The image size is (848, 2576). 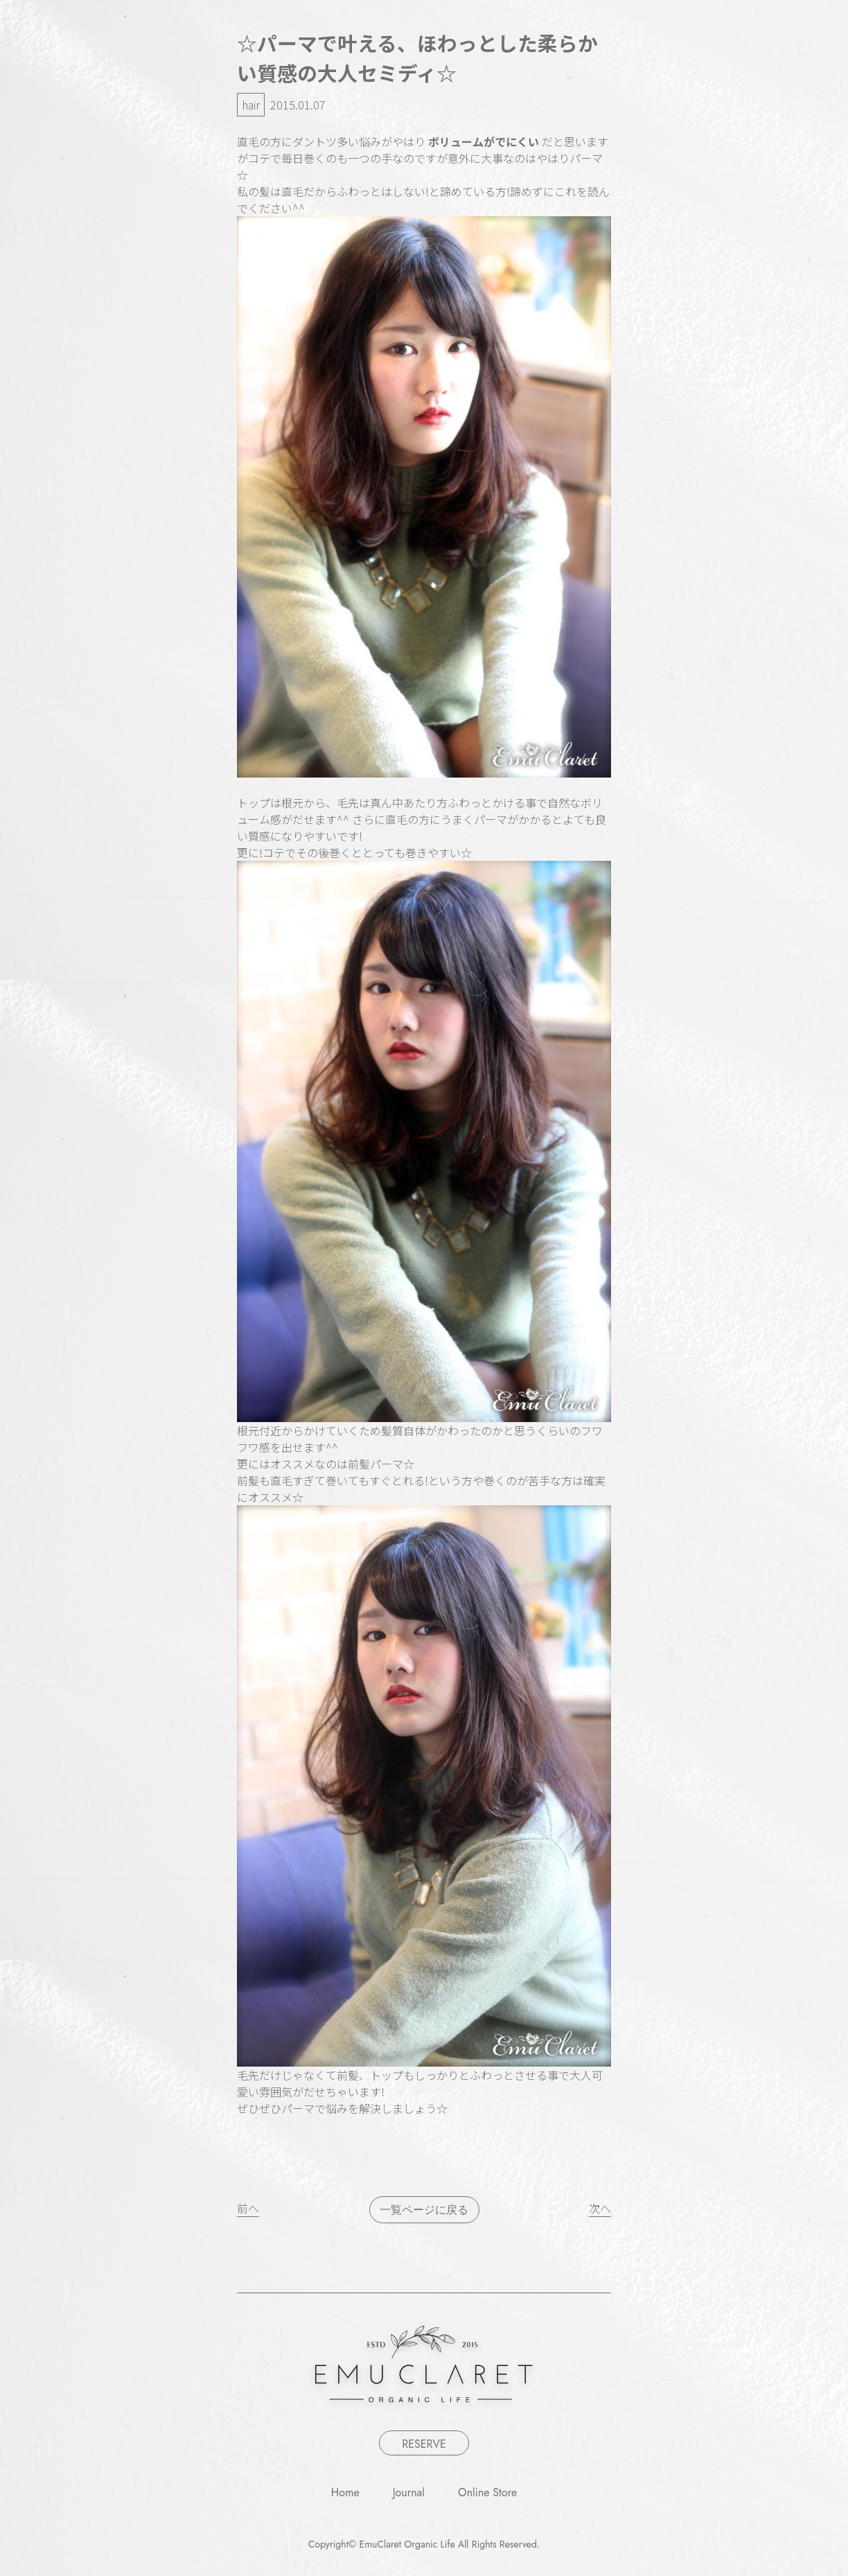 I want to click on Journal, so click(x=409, y=2492).